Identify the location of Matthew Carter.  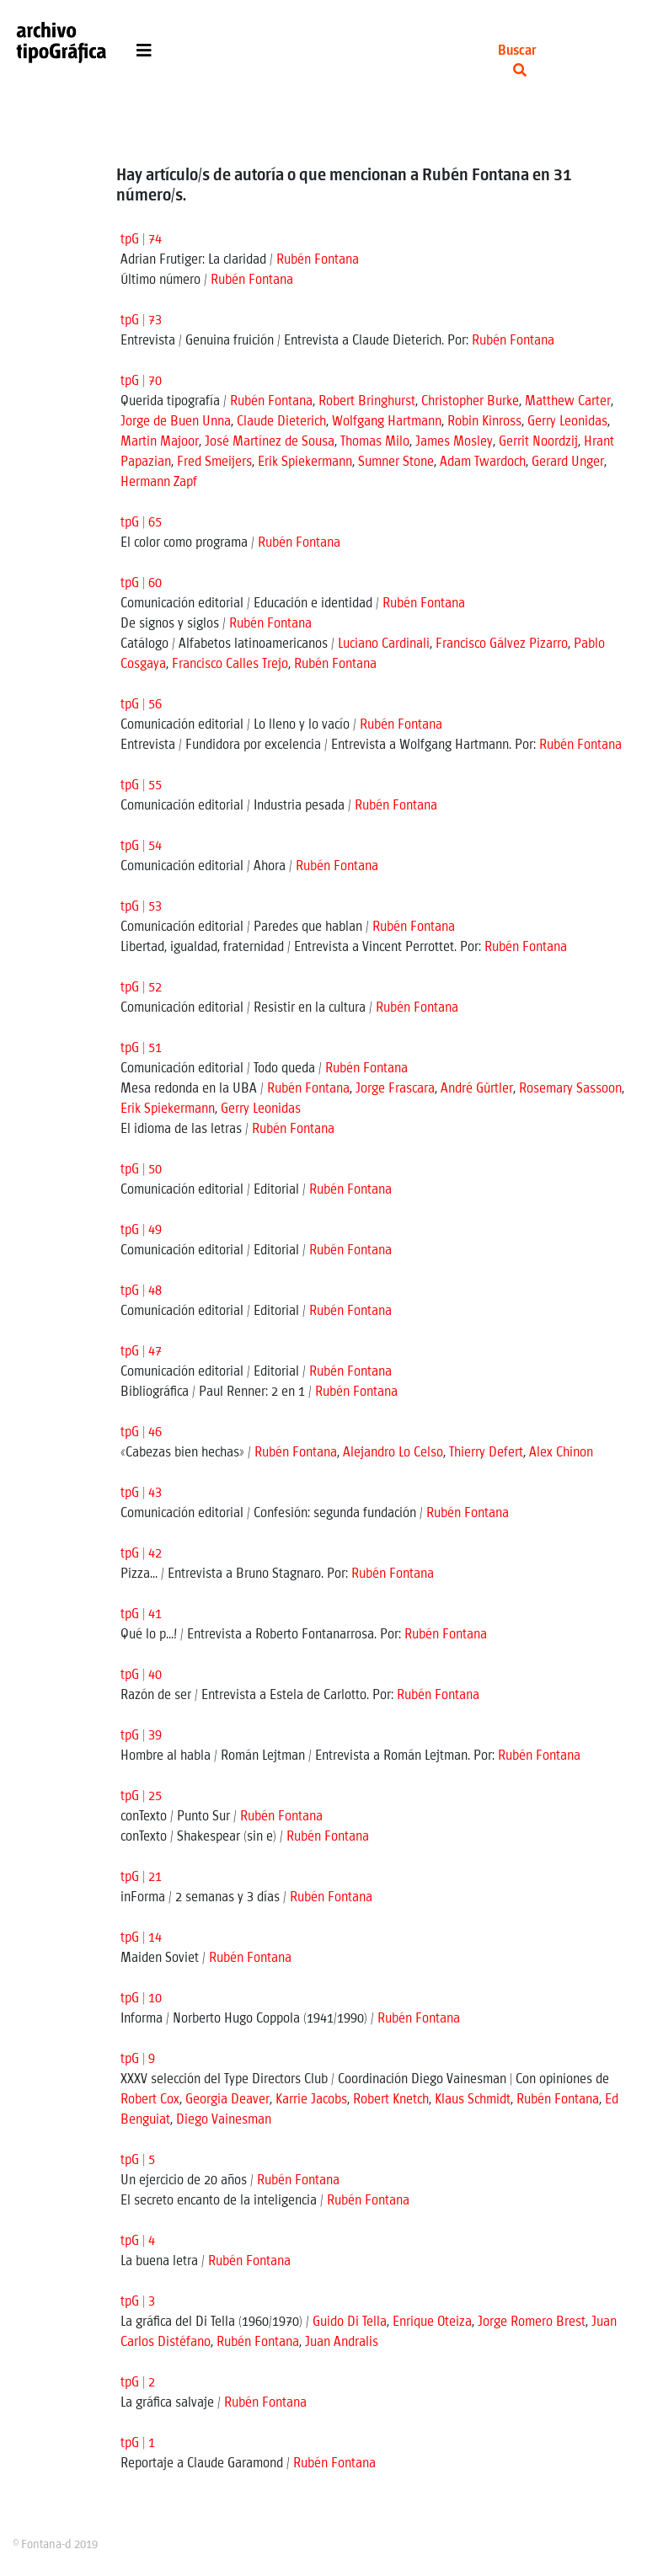
(568, 401).